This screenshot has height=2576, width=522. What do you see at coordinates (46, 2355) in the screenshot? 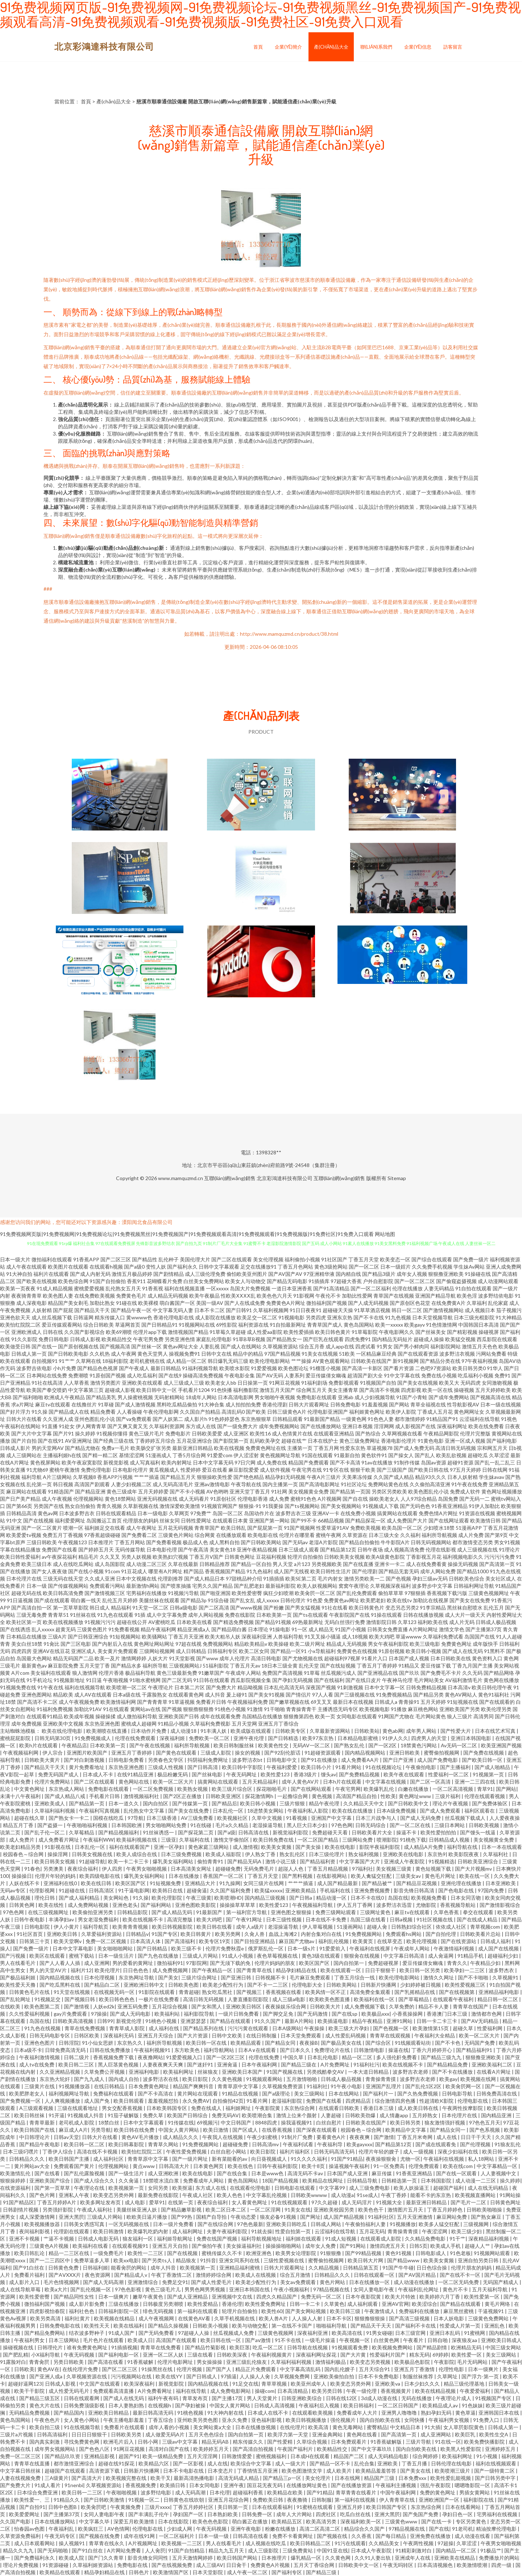
I see `小X福利导航` at bounding box center [46, 2355].